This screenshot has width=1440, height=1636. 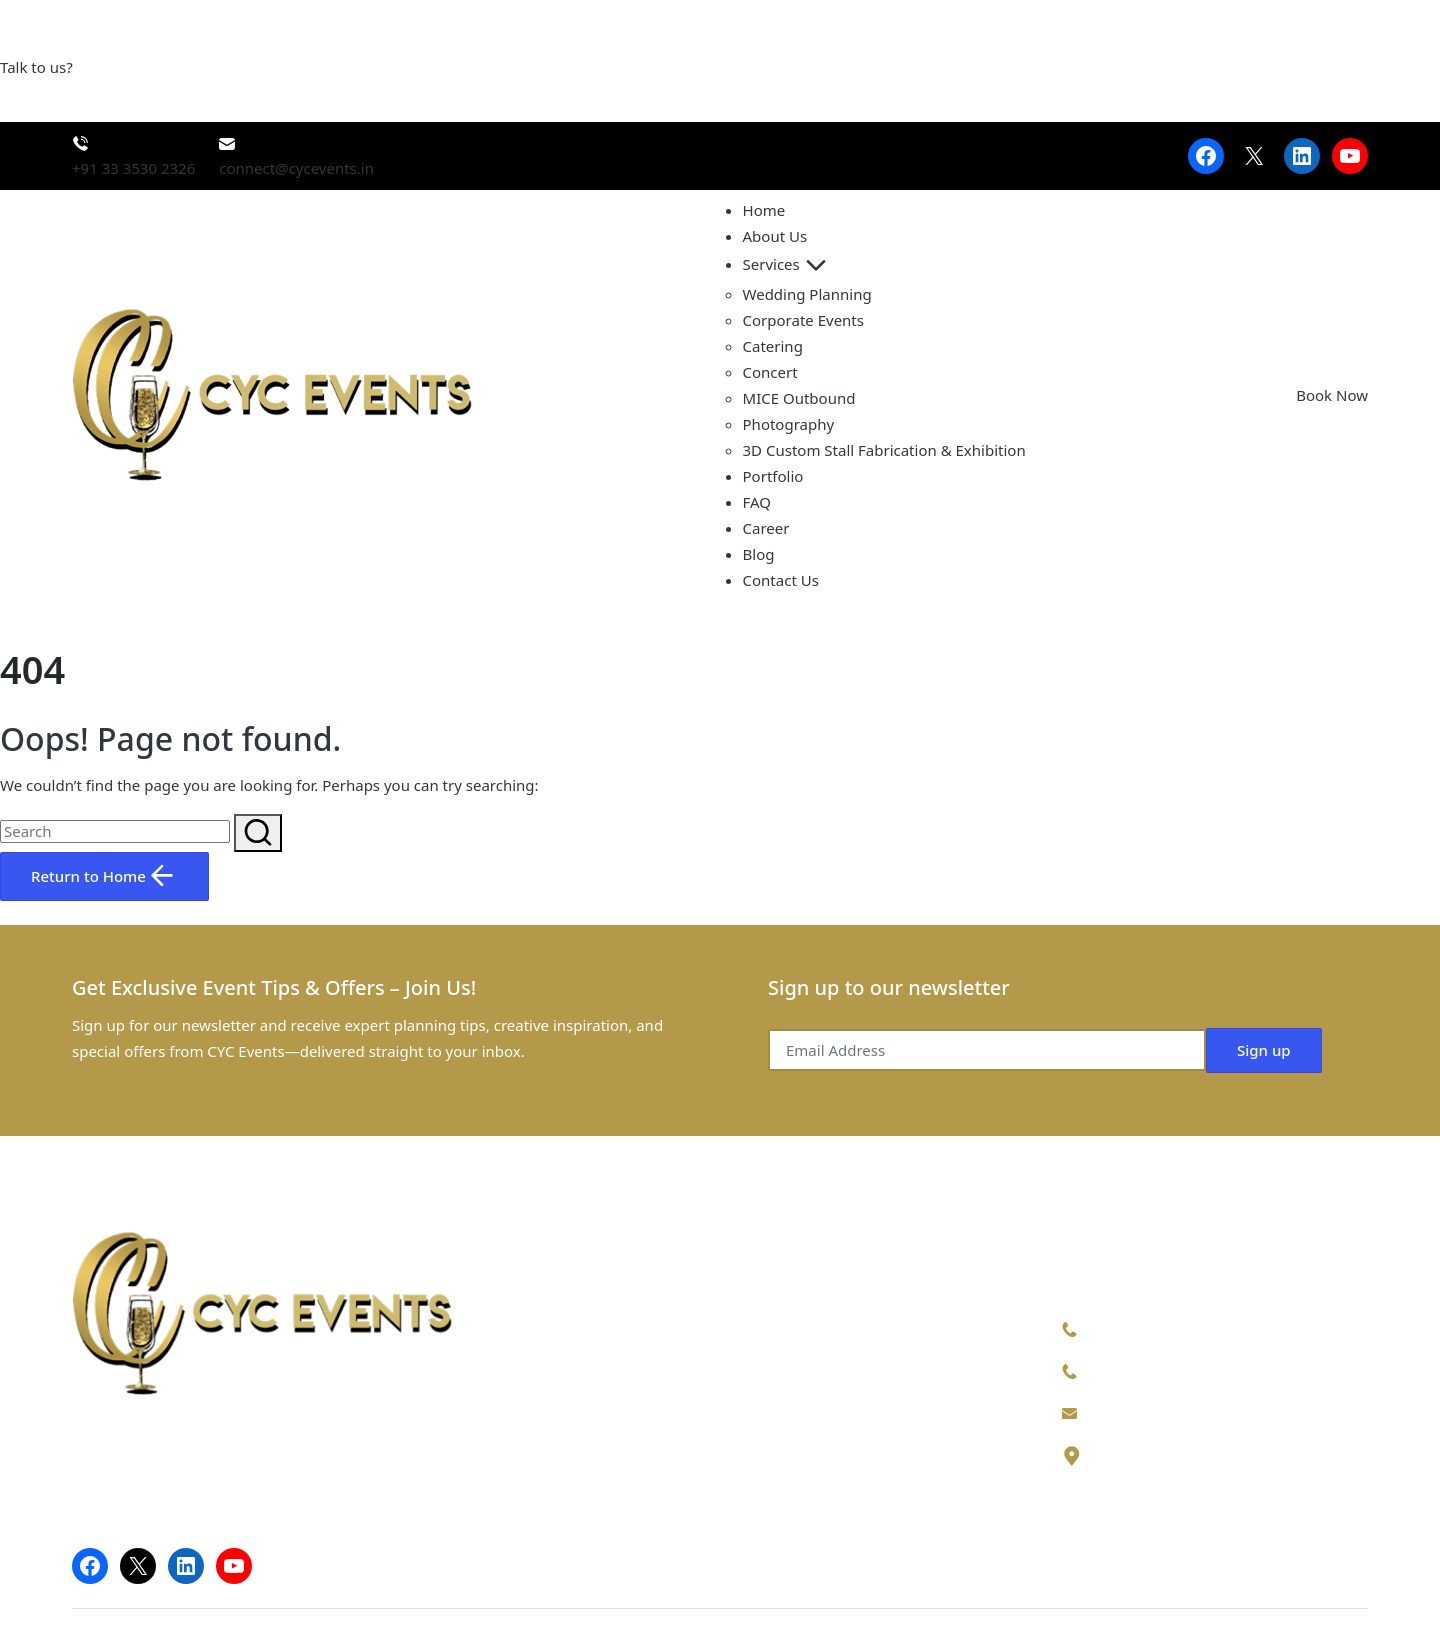 What do you see at coordinates (803, 320) in the screenshot?
I see `Corporate Events` at bounding box center [803, 320].